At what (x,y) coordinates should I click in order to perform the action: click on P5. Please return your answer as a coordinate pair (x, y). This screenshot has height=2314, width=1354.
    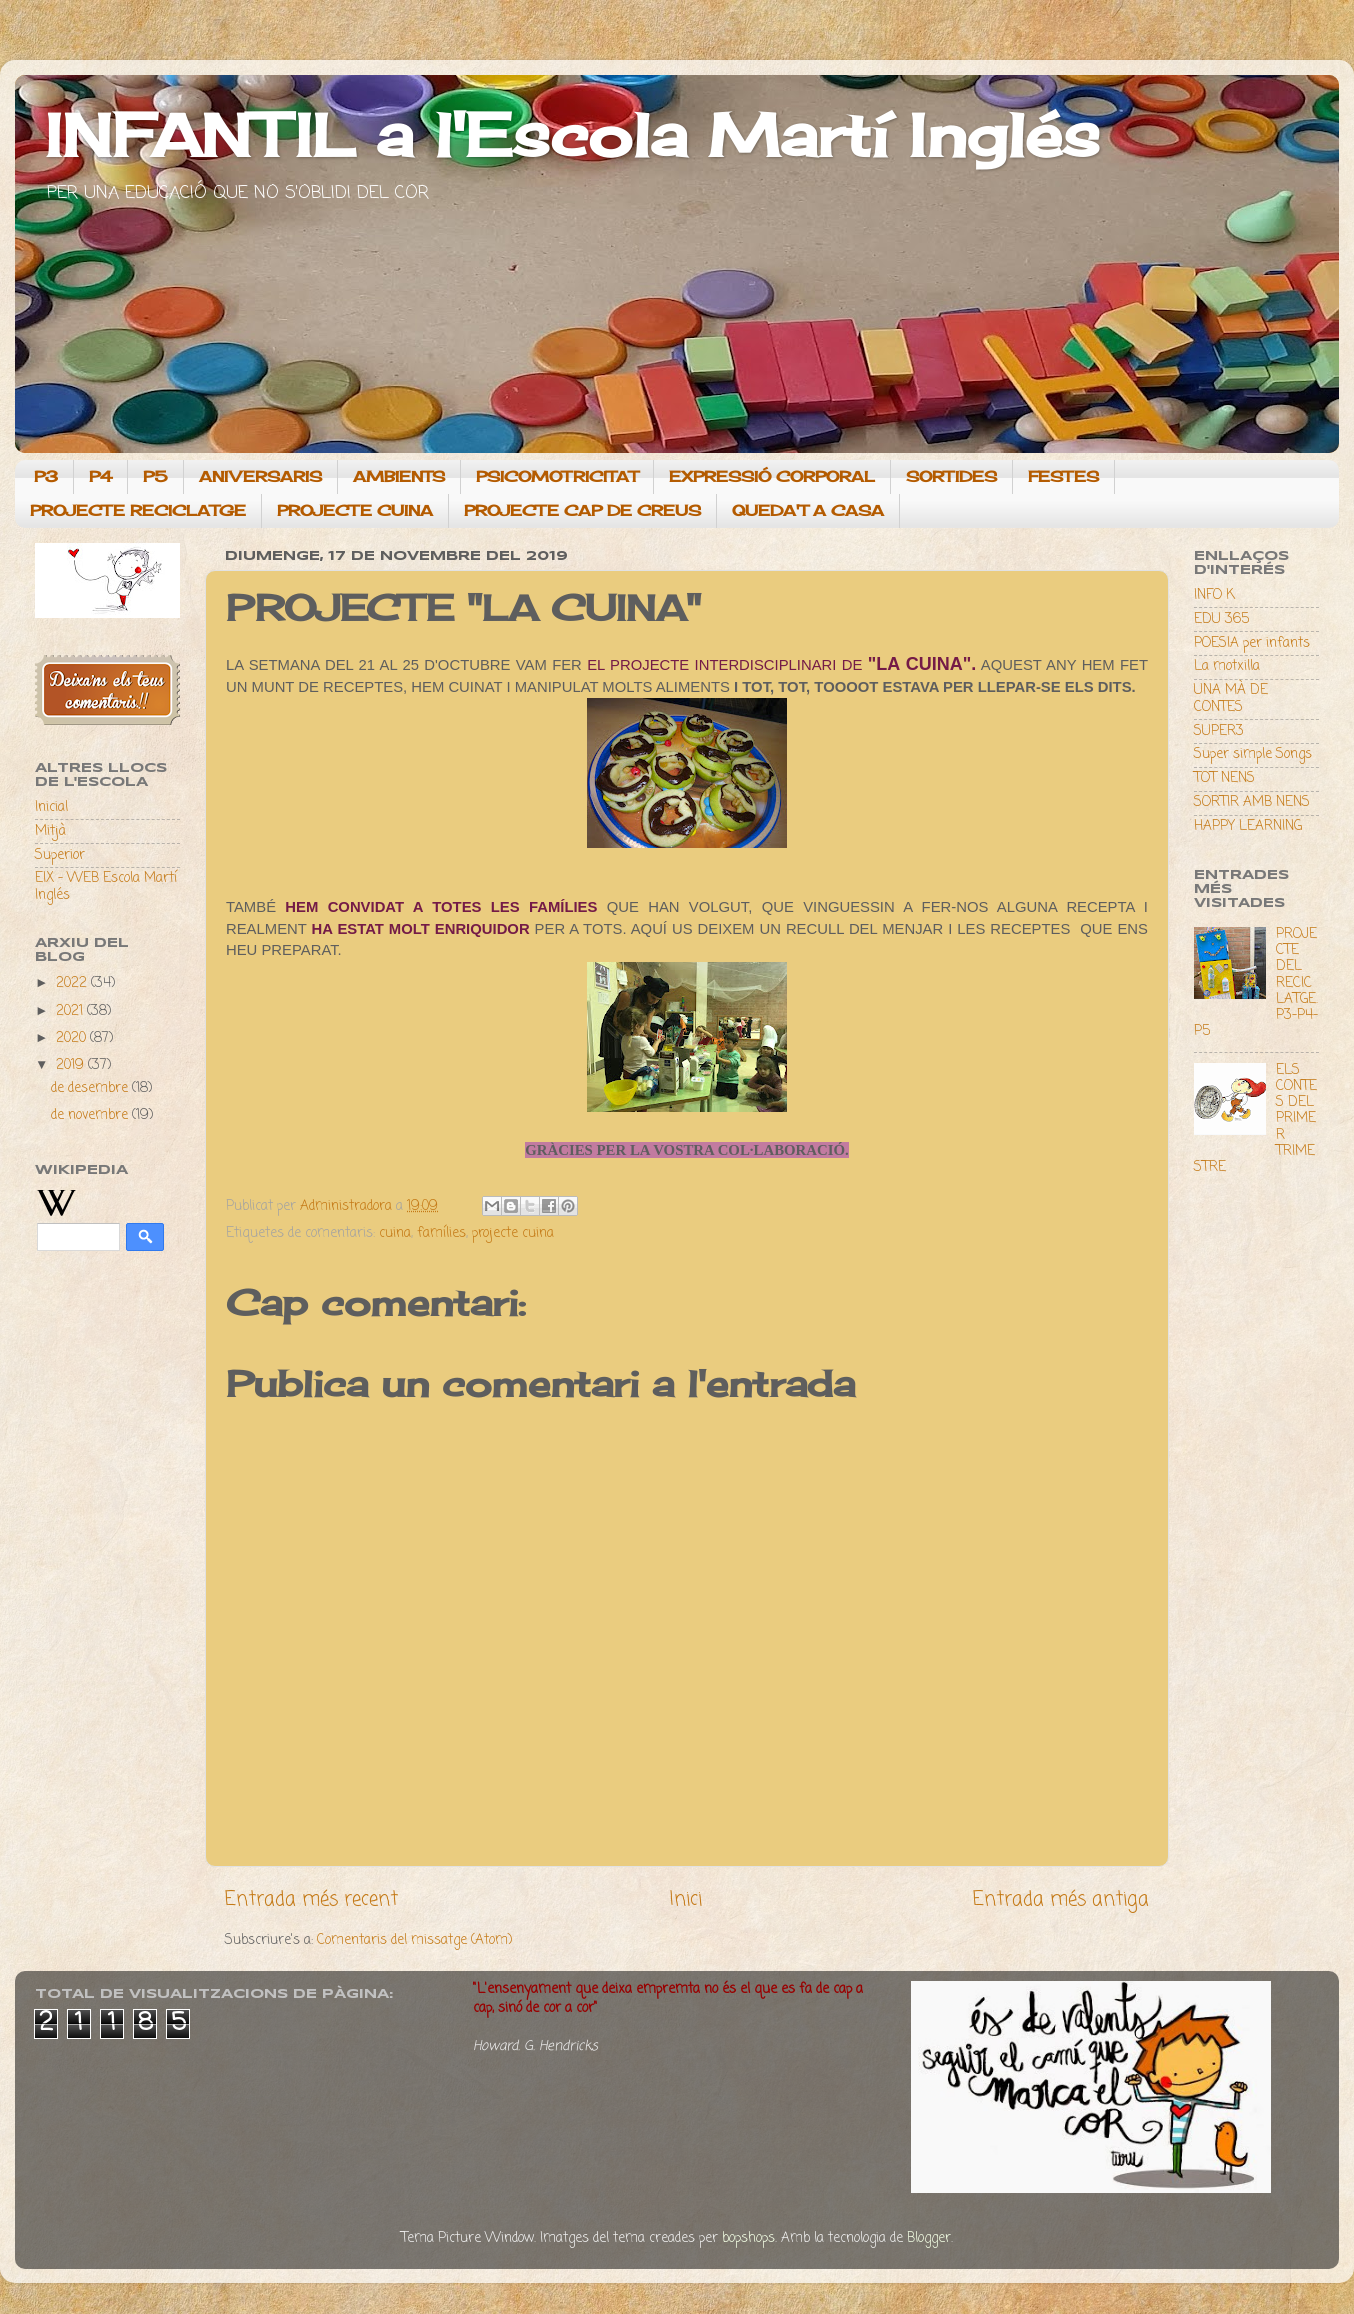
    Looking at the image, I should click on (155, 476).